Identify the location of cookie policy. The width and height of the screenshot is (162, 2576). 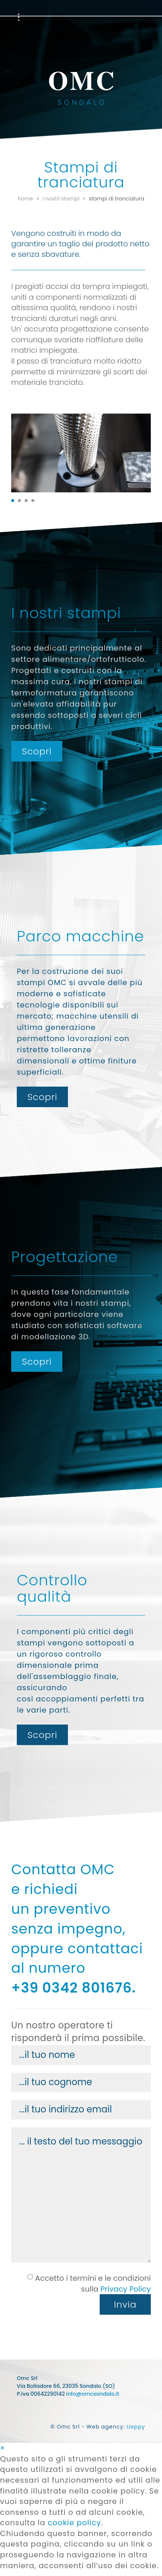
(74, 2522).